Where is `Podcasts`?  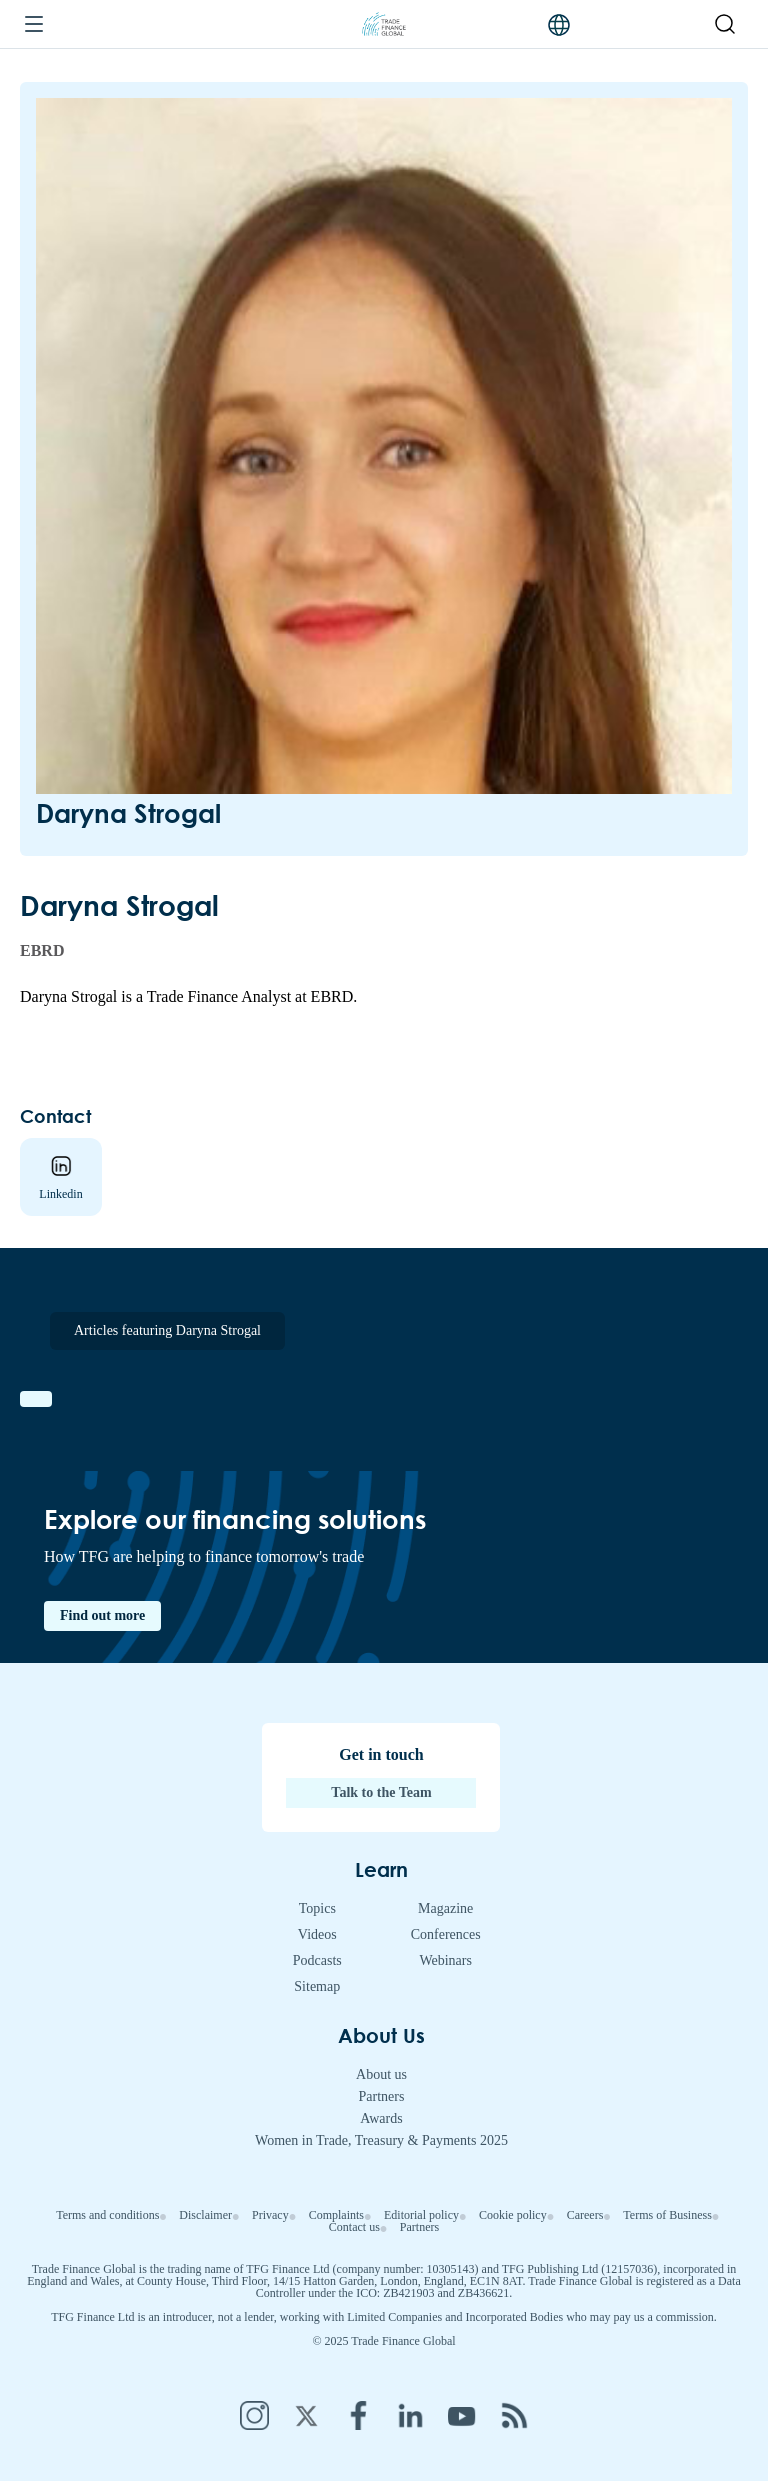
Podcasts is located at coordinates (317, 1960).